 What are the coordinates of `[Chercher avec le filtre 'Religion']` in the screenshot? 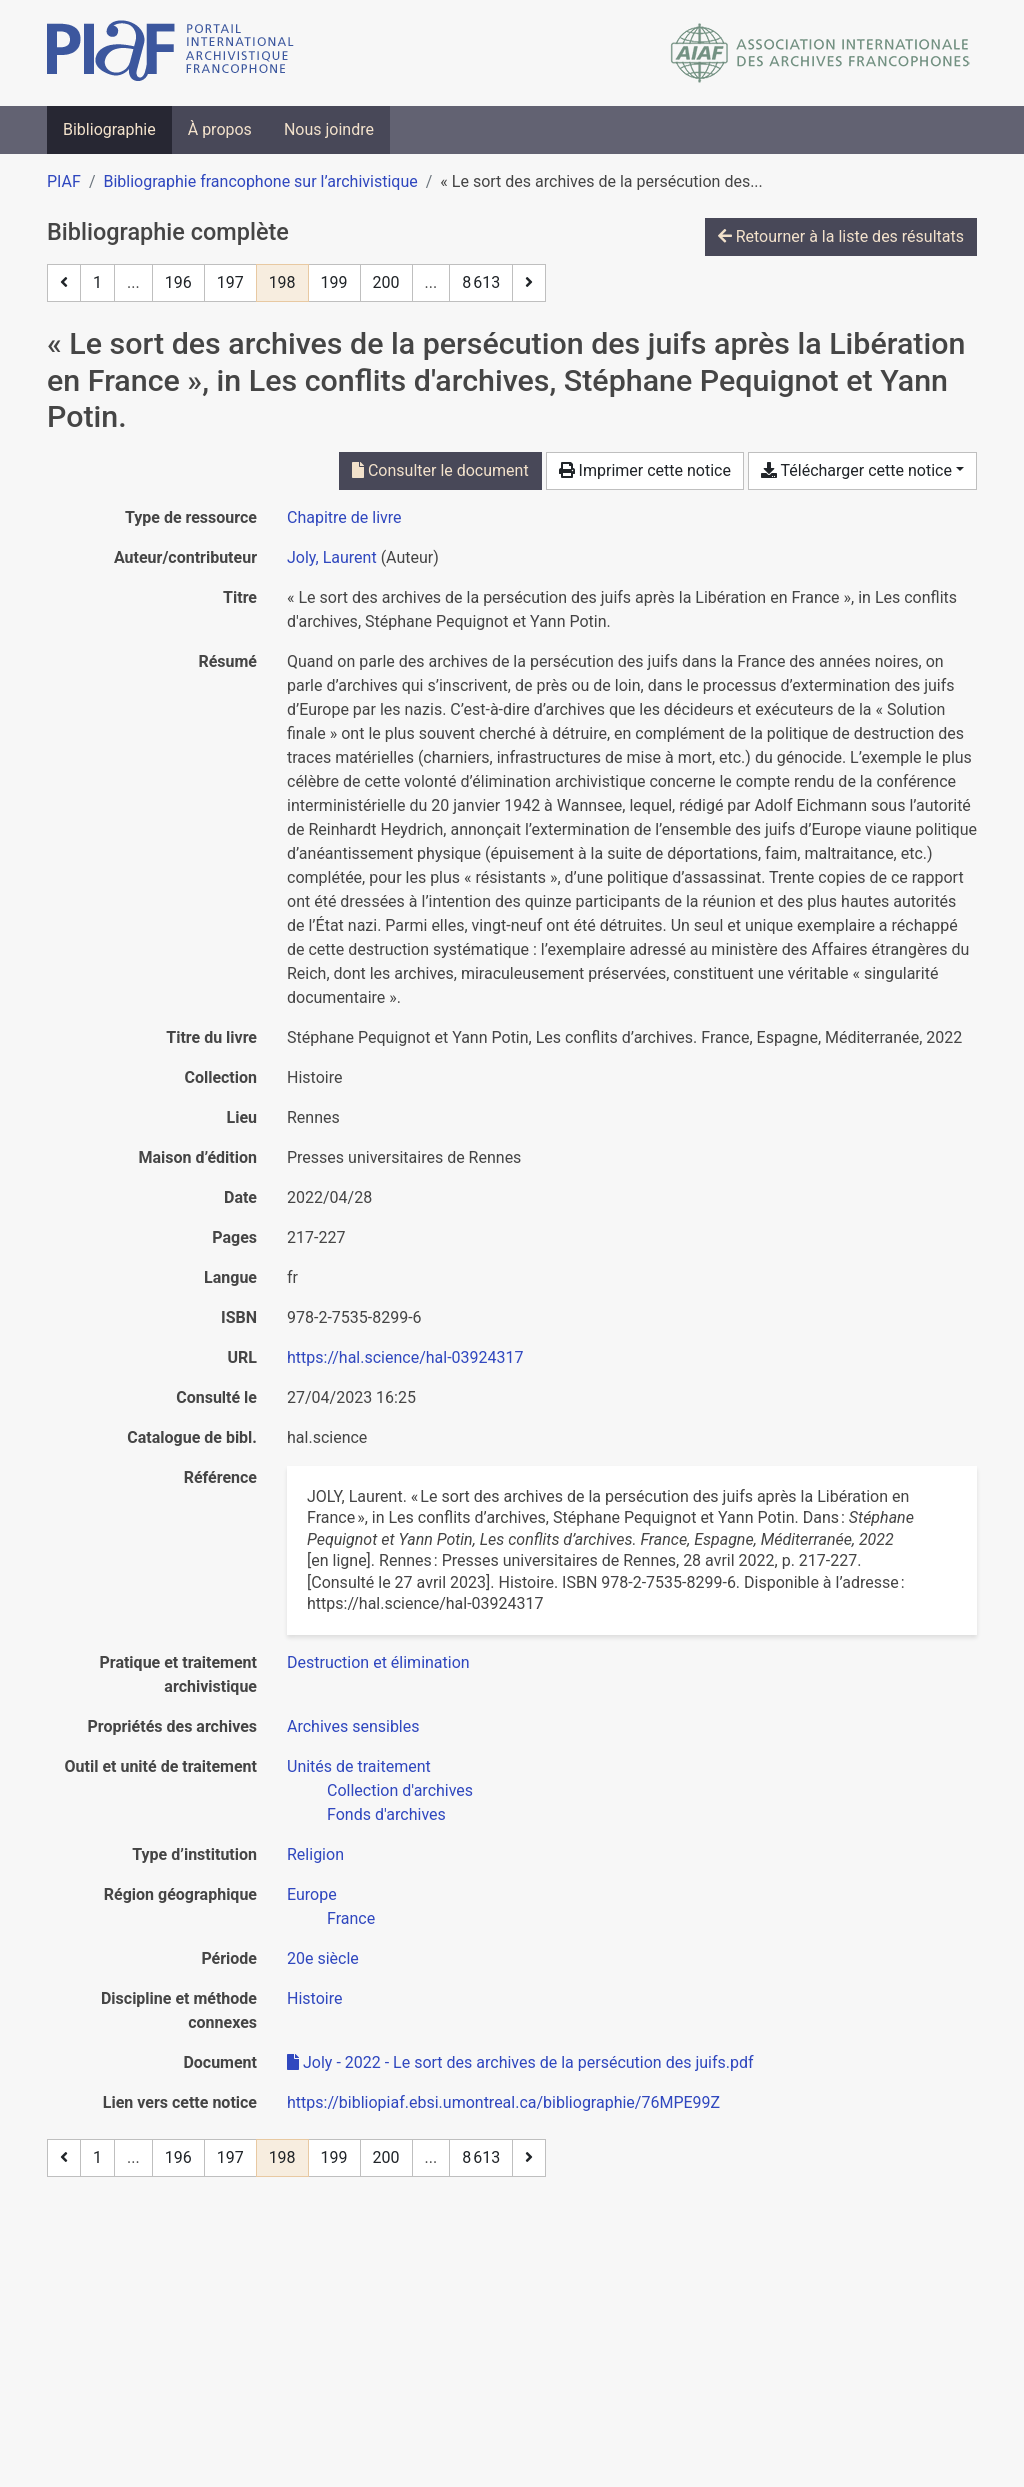 It's located at (315, 1854).